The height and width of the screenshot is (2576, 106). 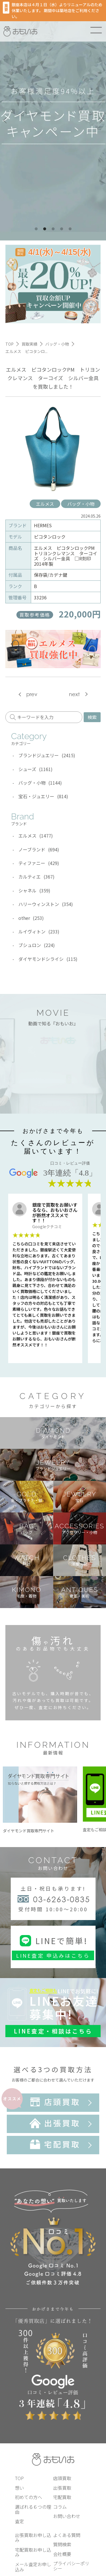 I want to click on prev, so click(x=31, y=694).